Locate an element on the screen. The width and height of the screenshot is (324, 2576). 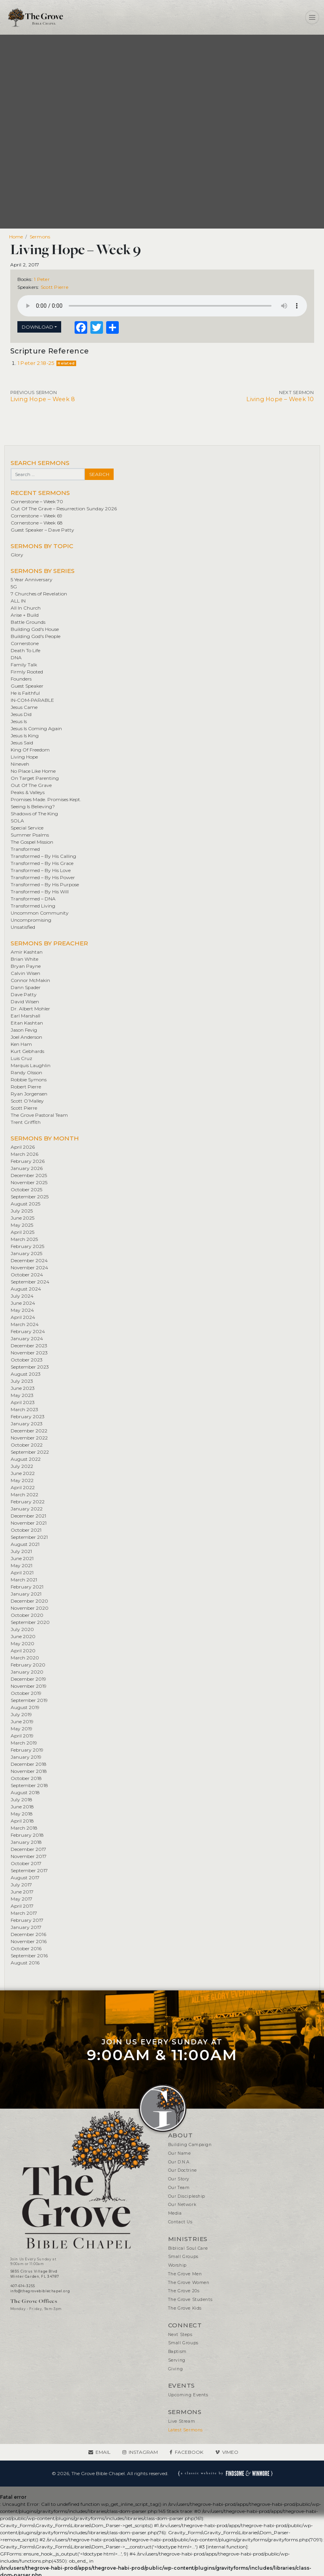
February 2019 is located at coordinates (27, 1750).